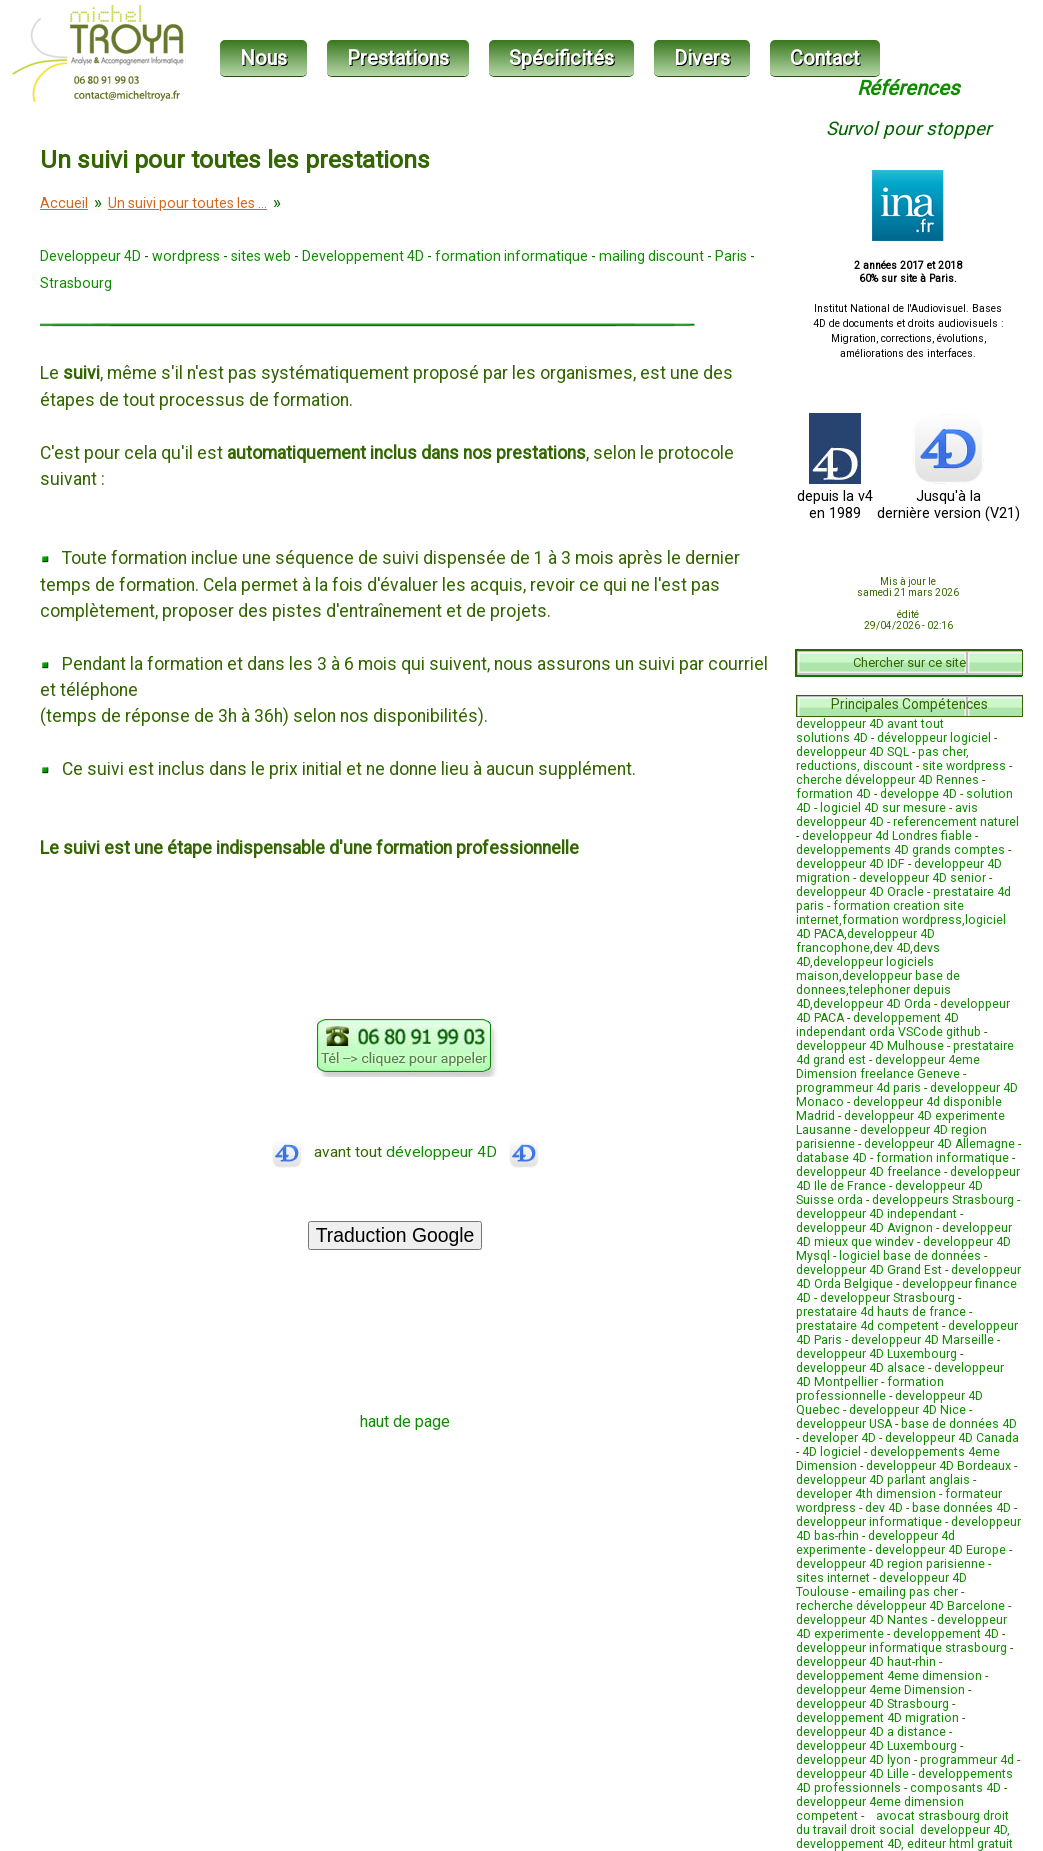 The image size is (1043, 1851). What do you see at coordinates (961, 1508) in the screenshot?
I see `base données 4D` at bounding box center [961, 1508].